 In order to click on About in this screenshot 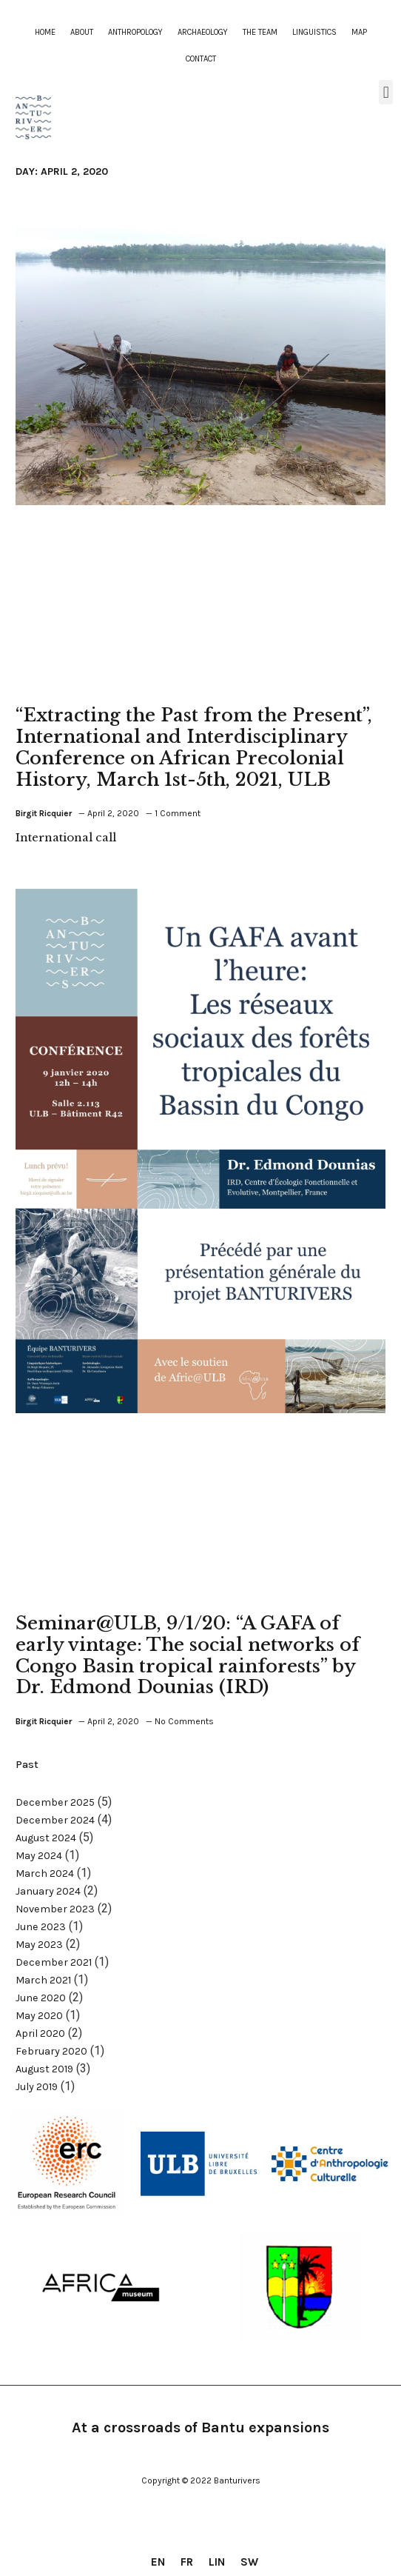, I will do `click(81, 32)`.